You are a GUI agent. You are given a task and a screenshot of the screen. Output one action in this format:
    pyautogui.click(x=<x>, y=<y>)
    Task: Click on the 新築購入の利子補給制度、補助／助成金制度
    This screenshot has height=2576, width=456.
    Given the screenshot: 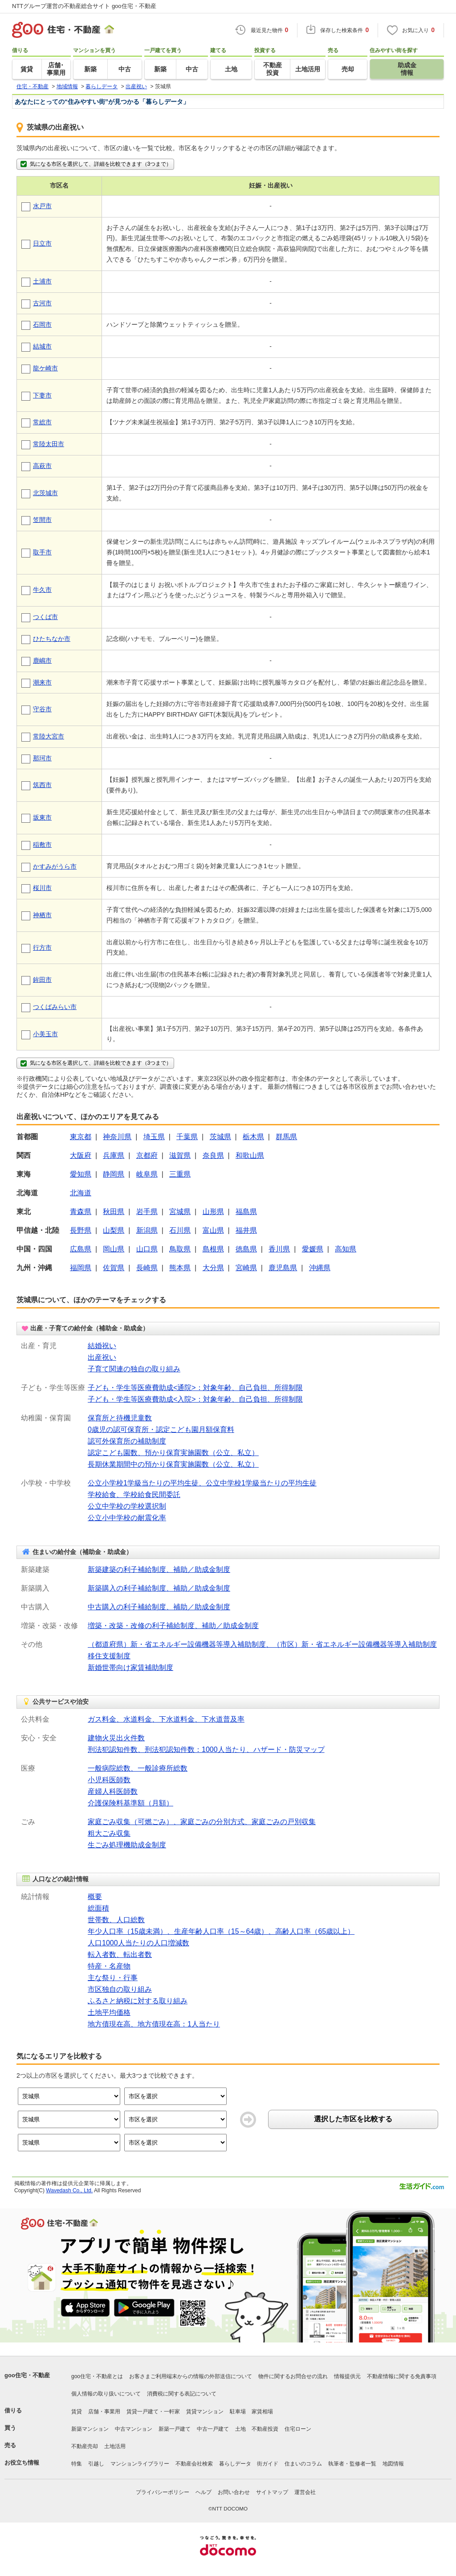 What is the action you would take?
    pyautogui.click(x=159, y=1588)
    